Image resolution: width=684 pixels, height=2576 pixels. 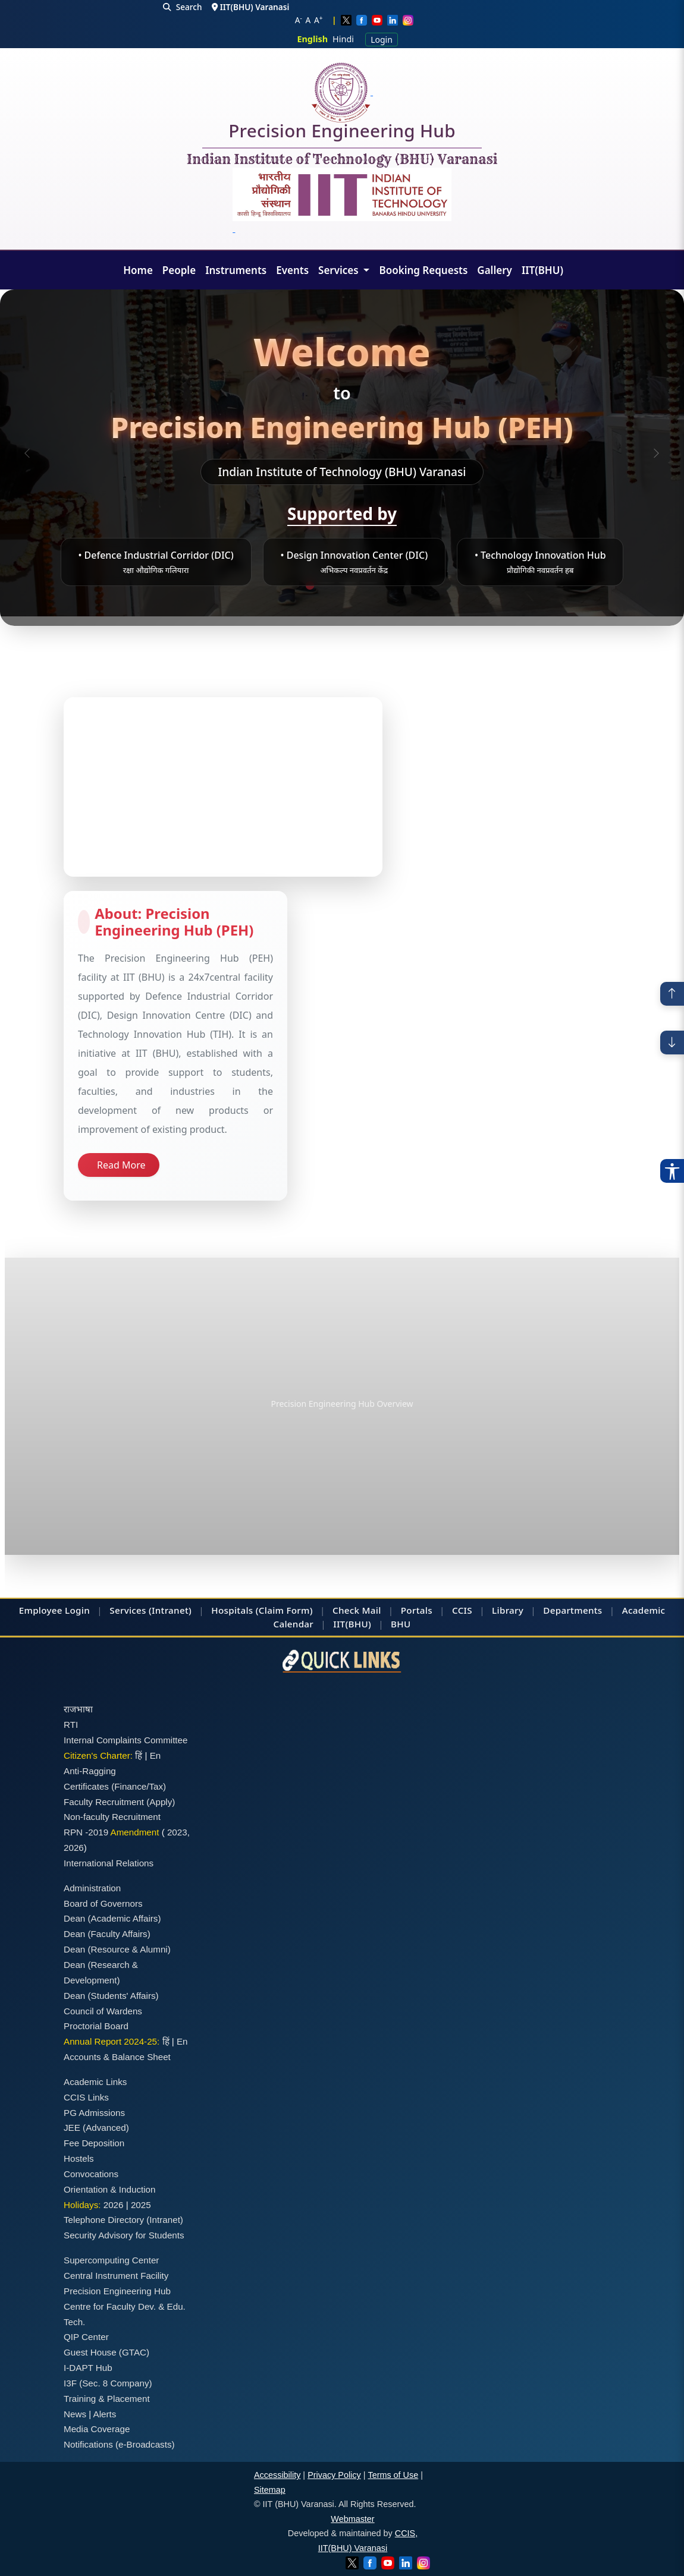 What do you see at coordinates (572, 1610) in the screenshot?
I see `Departments` at bounding box center [572, 1610].